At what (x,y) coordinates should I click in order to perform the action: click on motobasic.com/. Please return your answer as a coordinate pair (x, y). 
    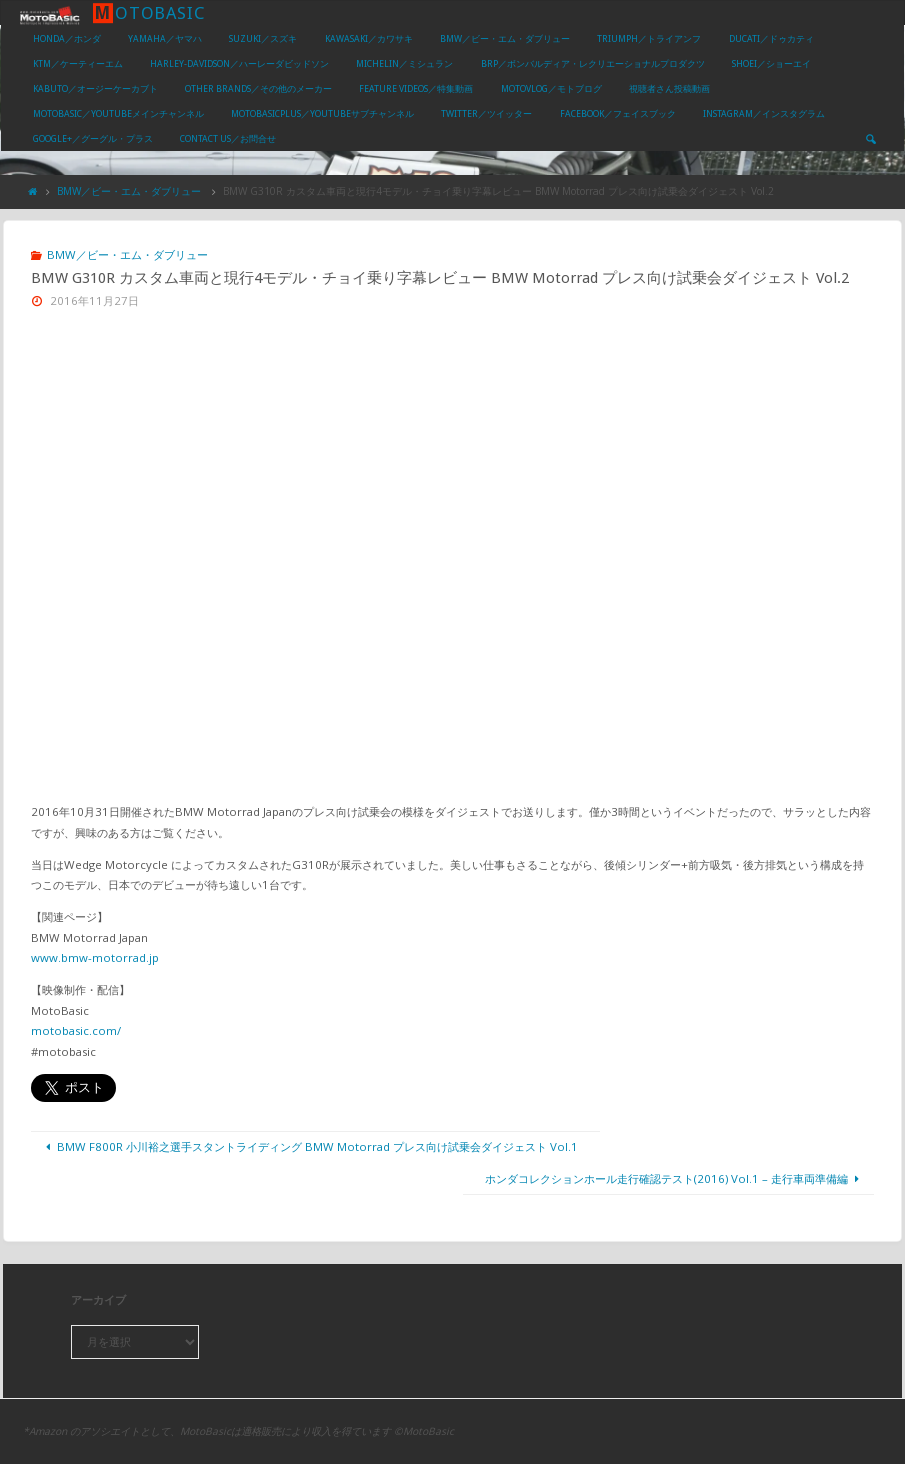
    Looking at the image, I should click on (76, 1030).